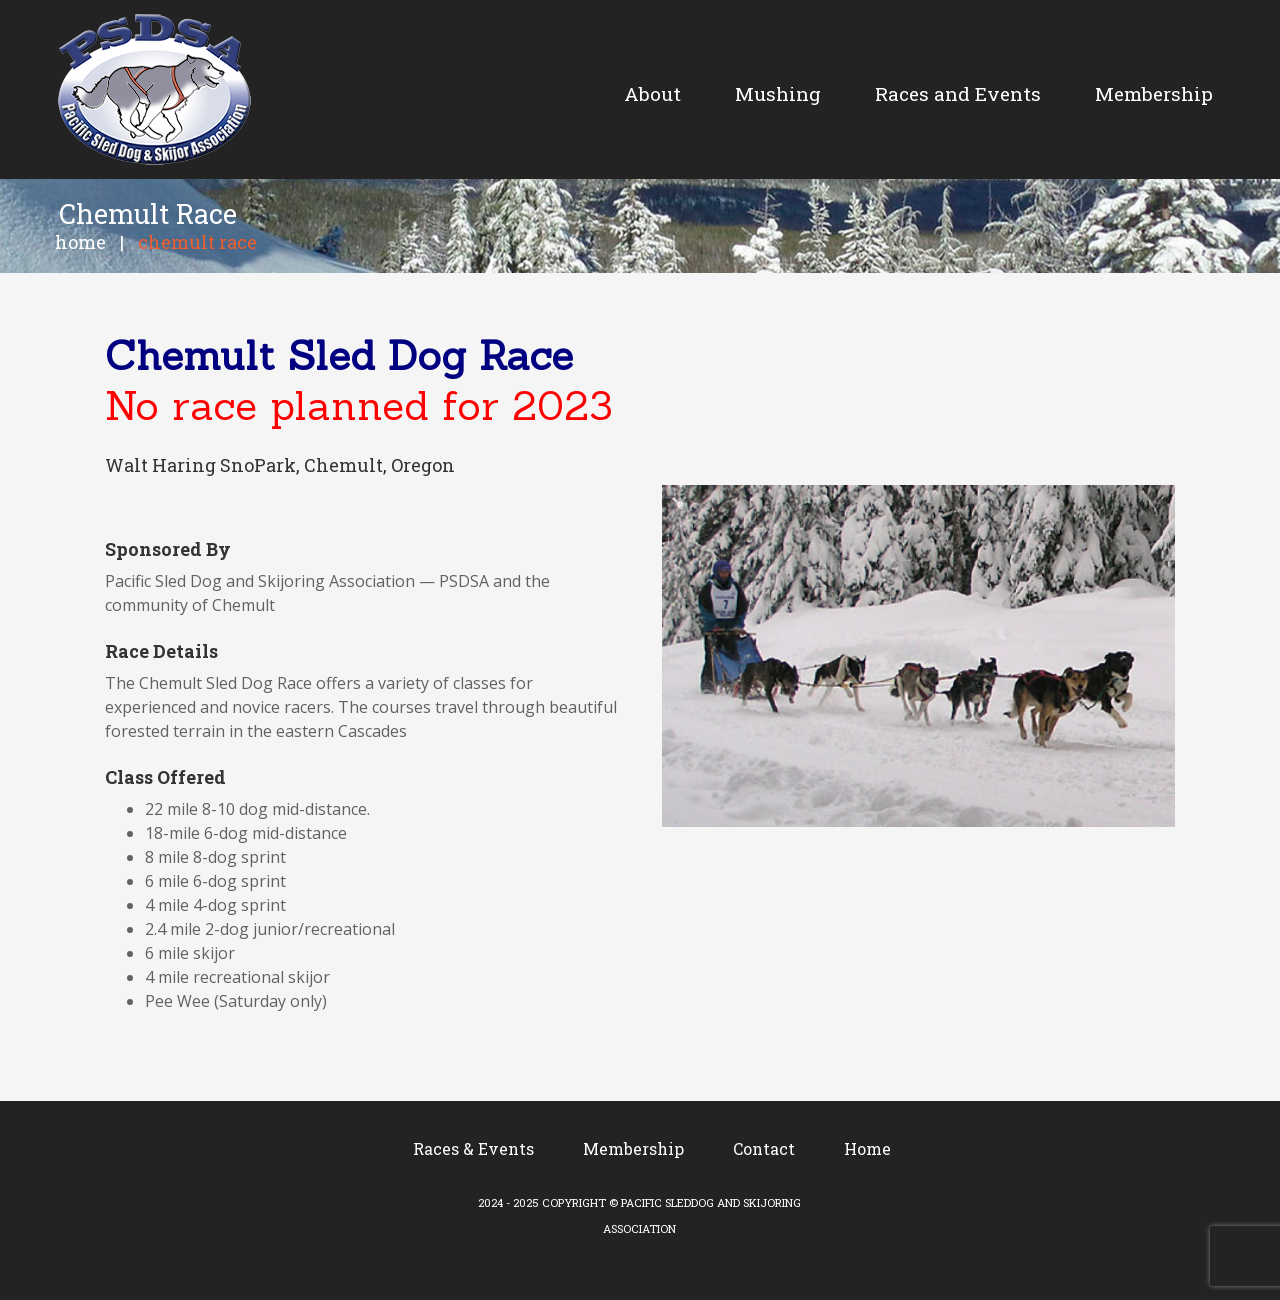  What do you see at coordinates (764, 1148) in the screenshot?
I see `Contact` at bounding box center [764, 1148].